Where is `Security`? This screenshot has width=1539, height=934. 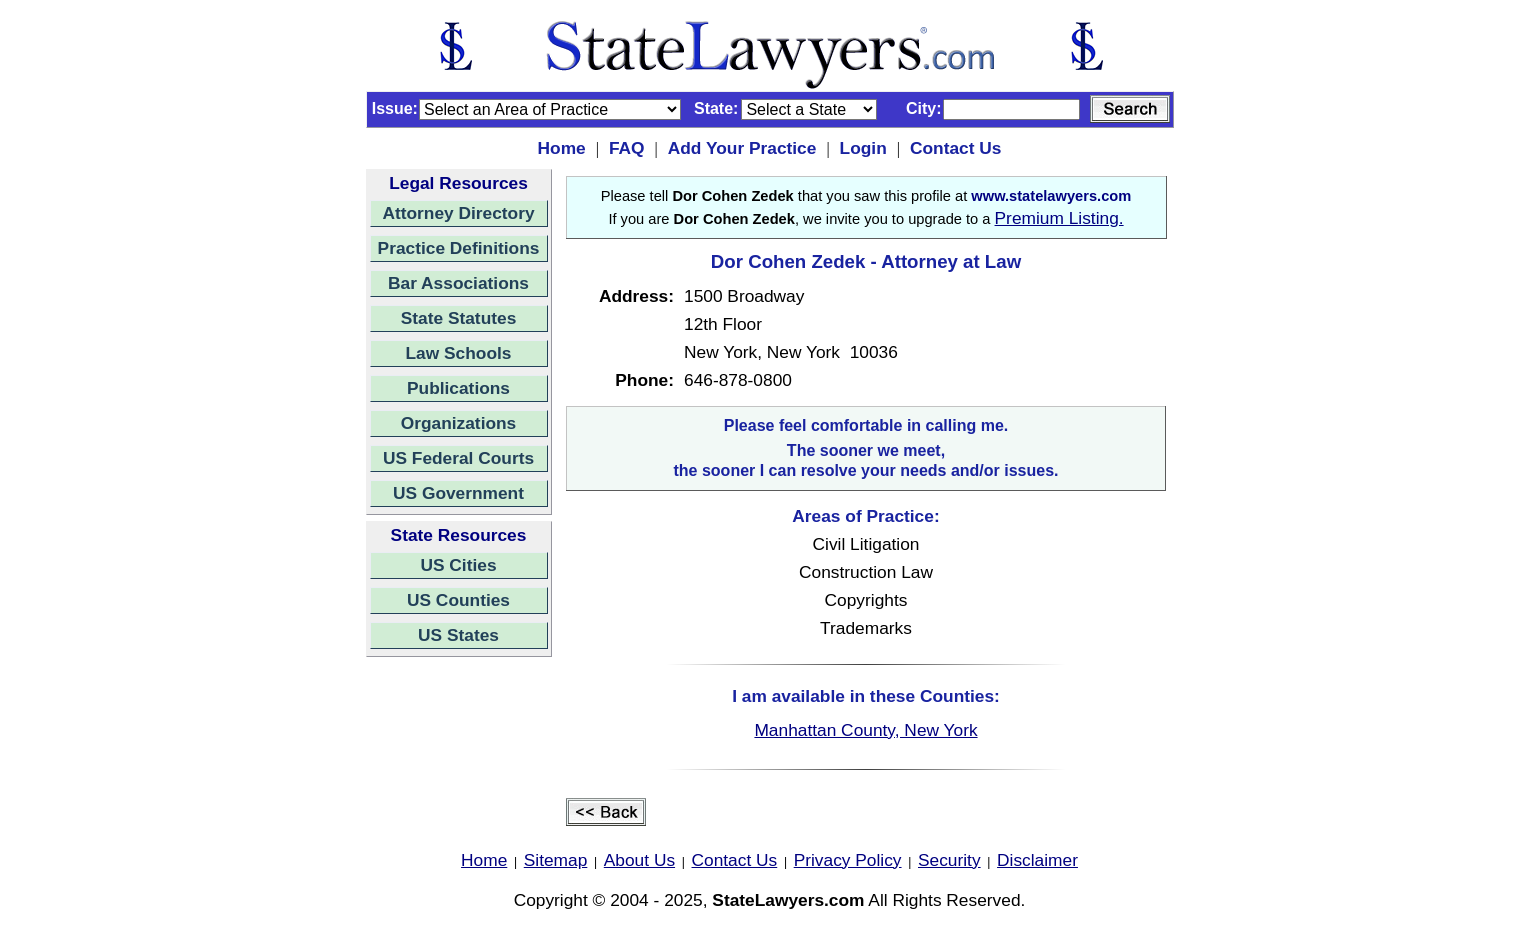
Security is located at coordinates (949, 860).